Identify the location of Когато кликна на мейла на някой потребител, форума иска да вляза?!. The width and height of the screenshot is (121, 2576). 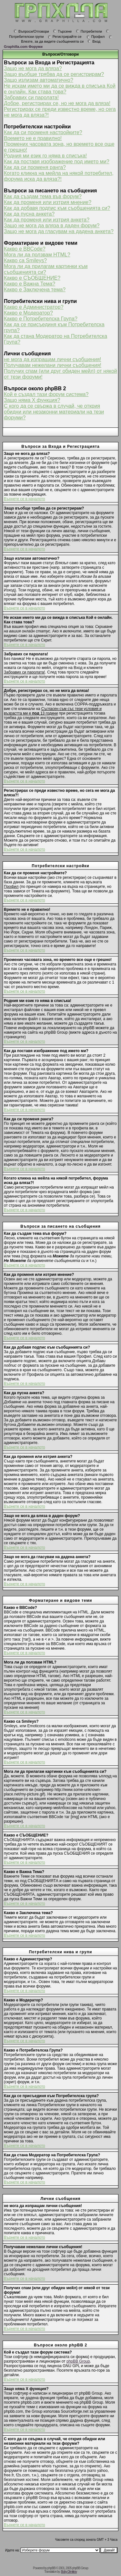
(59, 176).